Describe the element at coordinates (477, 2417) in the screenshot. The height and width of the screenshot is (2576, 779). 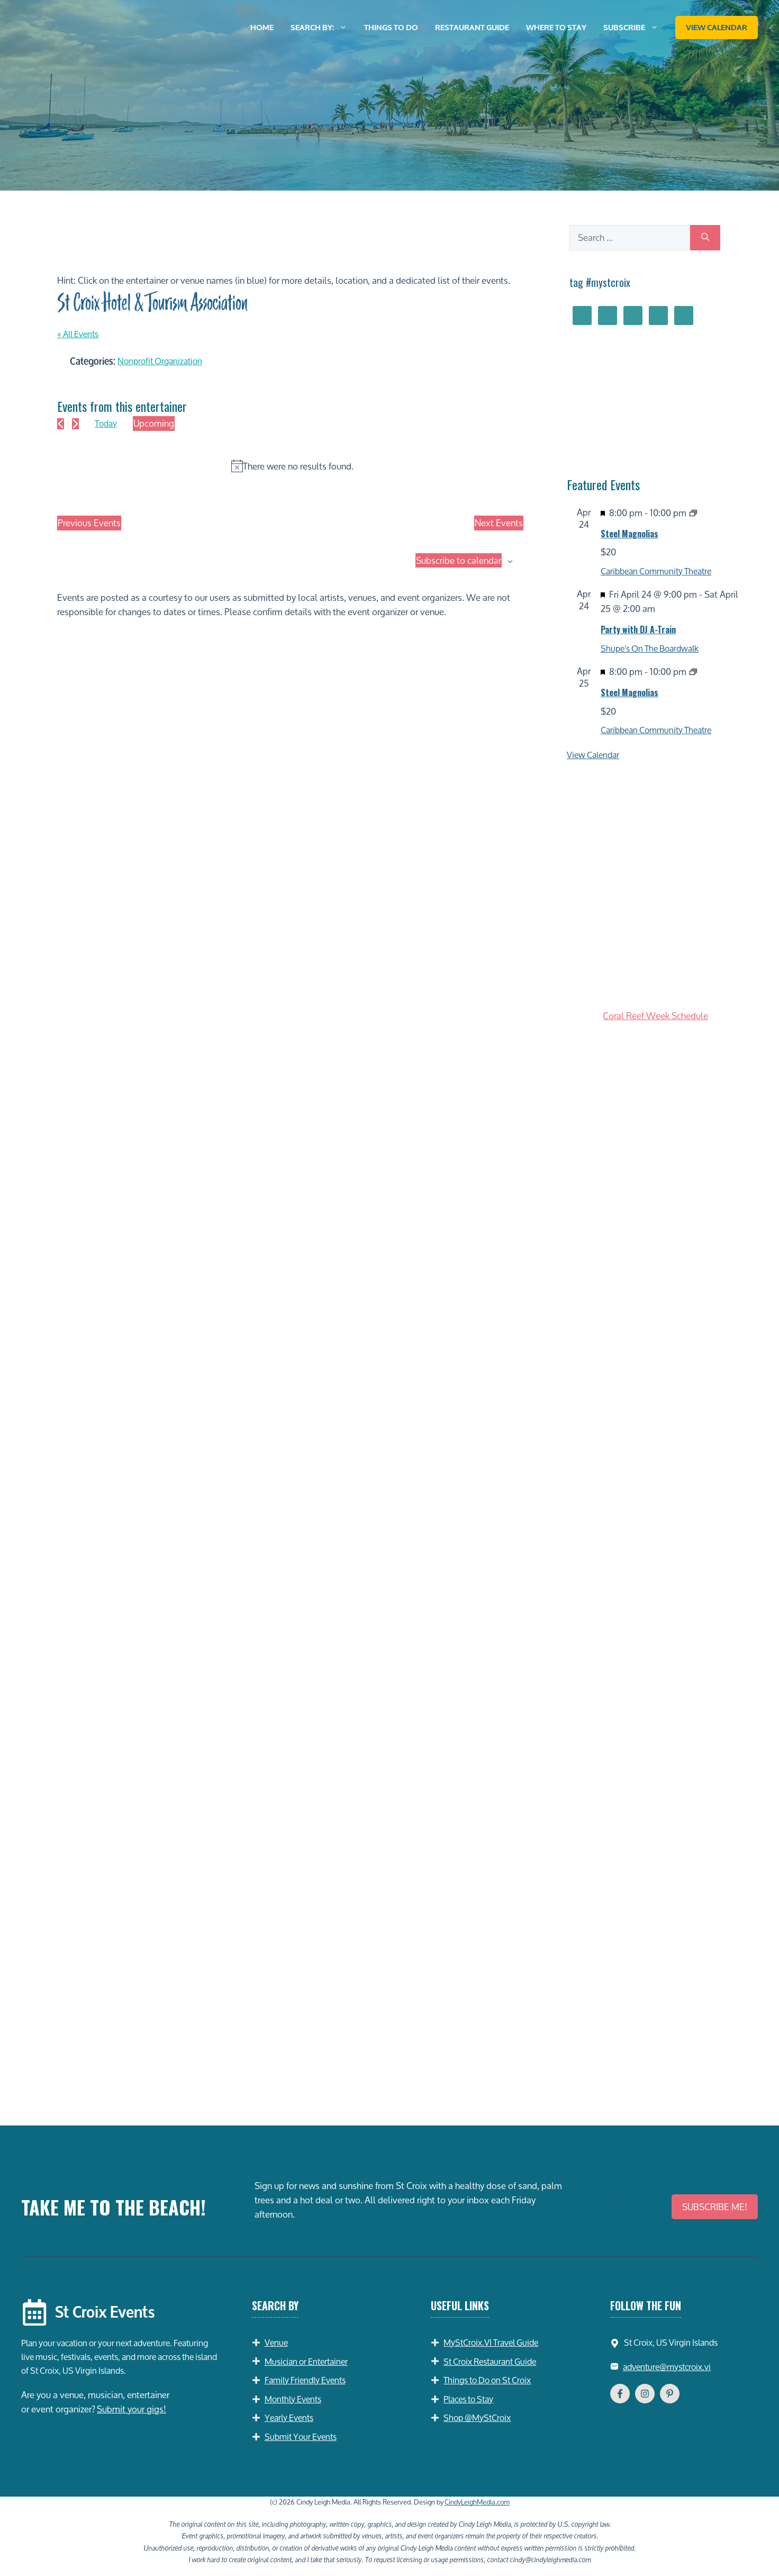
I see `Shop @MyStCroix` at that location.